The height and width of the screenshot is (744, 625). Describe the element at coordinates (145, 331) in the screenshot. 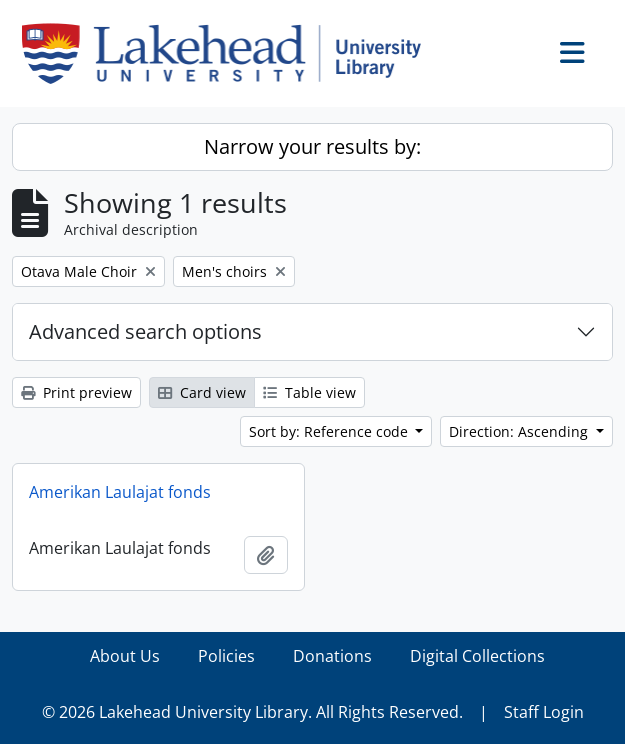

I see `Advanced search options` at that location.